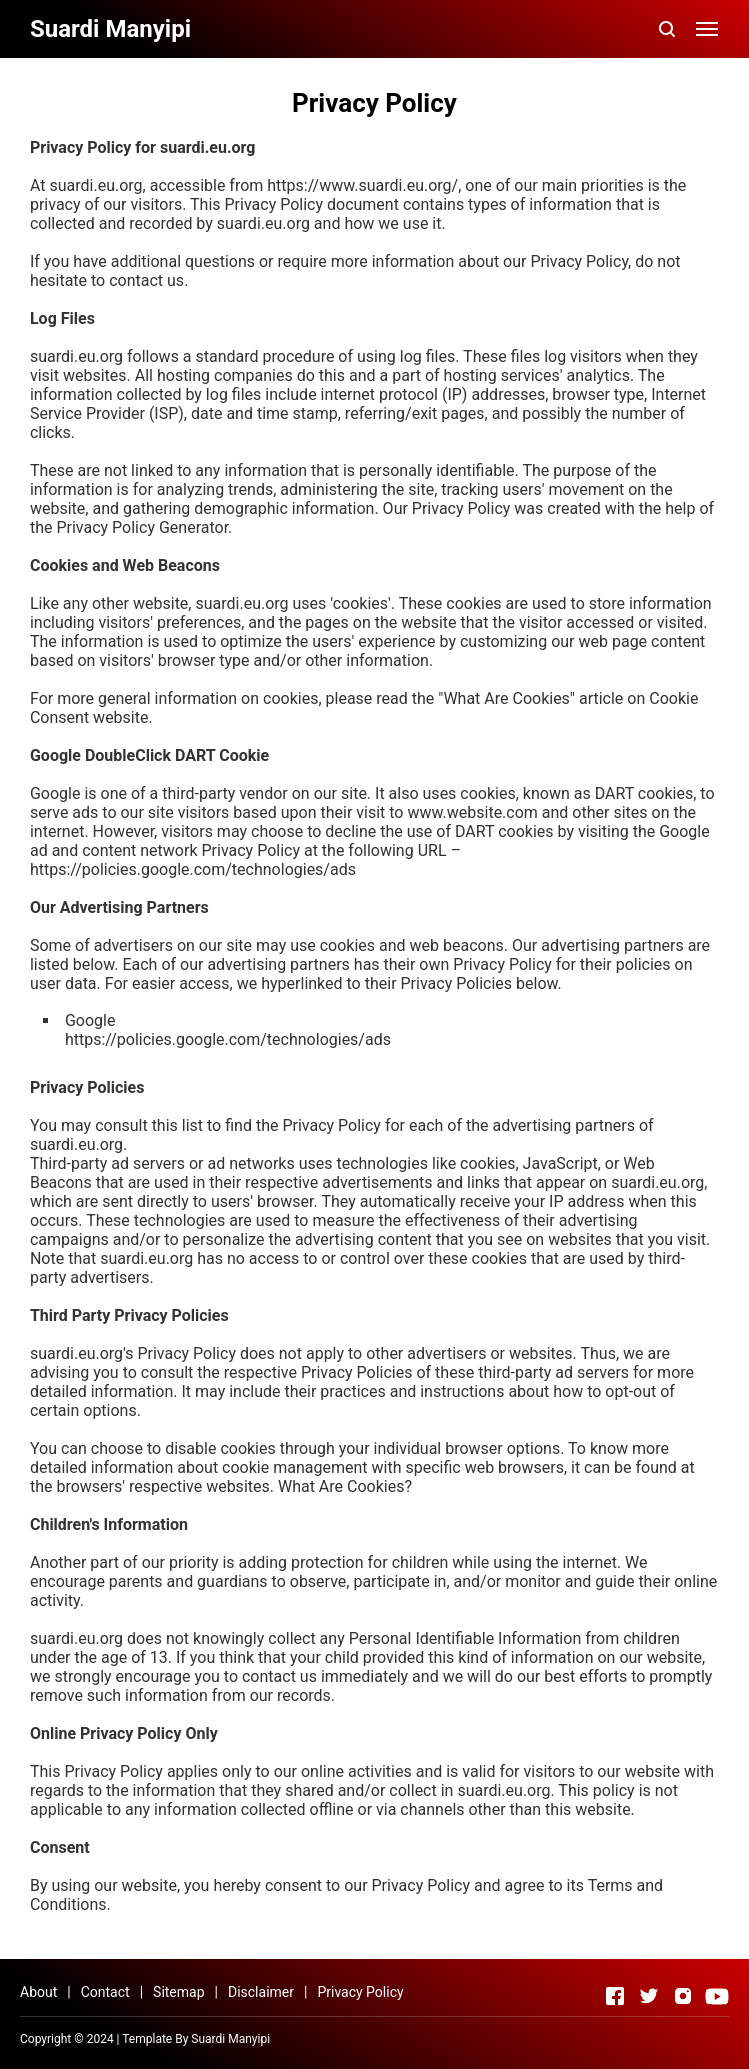 This screenshot has width=749, height=2069. What do you see at coordinates (38, 1992) in the screenshot?
I see `About` at bounding box center [38, 1992].